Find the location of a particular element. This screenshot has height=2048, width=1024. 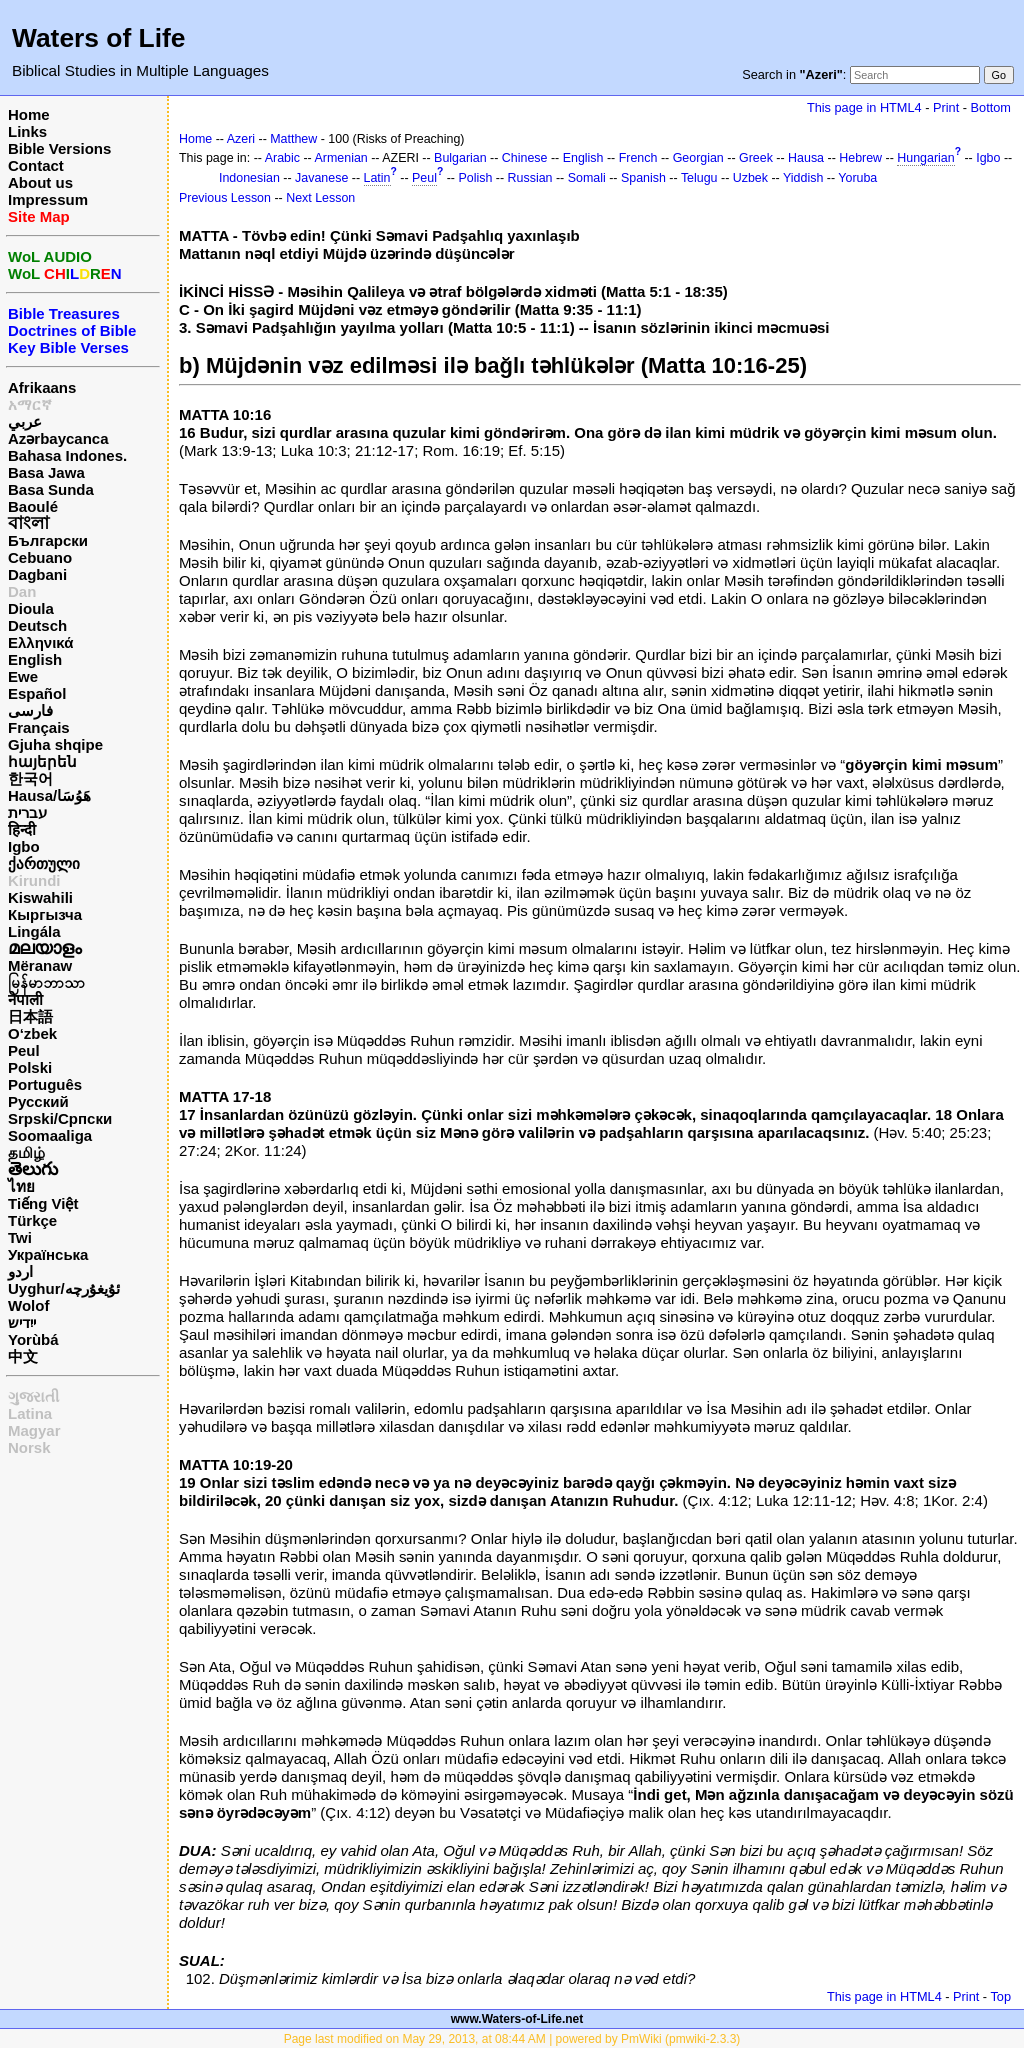

Hebrew is located at coordinates (860, 158).